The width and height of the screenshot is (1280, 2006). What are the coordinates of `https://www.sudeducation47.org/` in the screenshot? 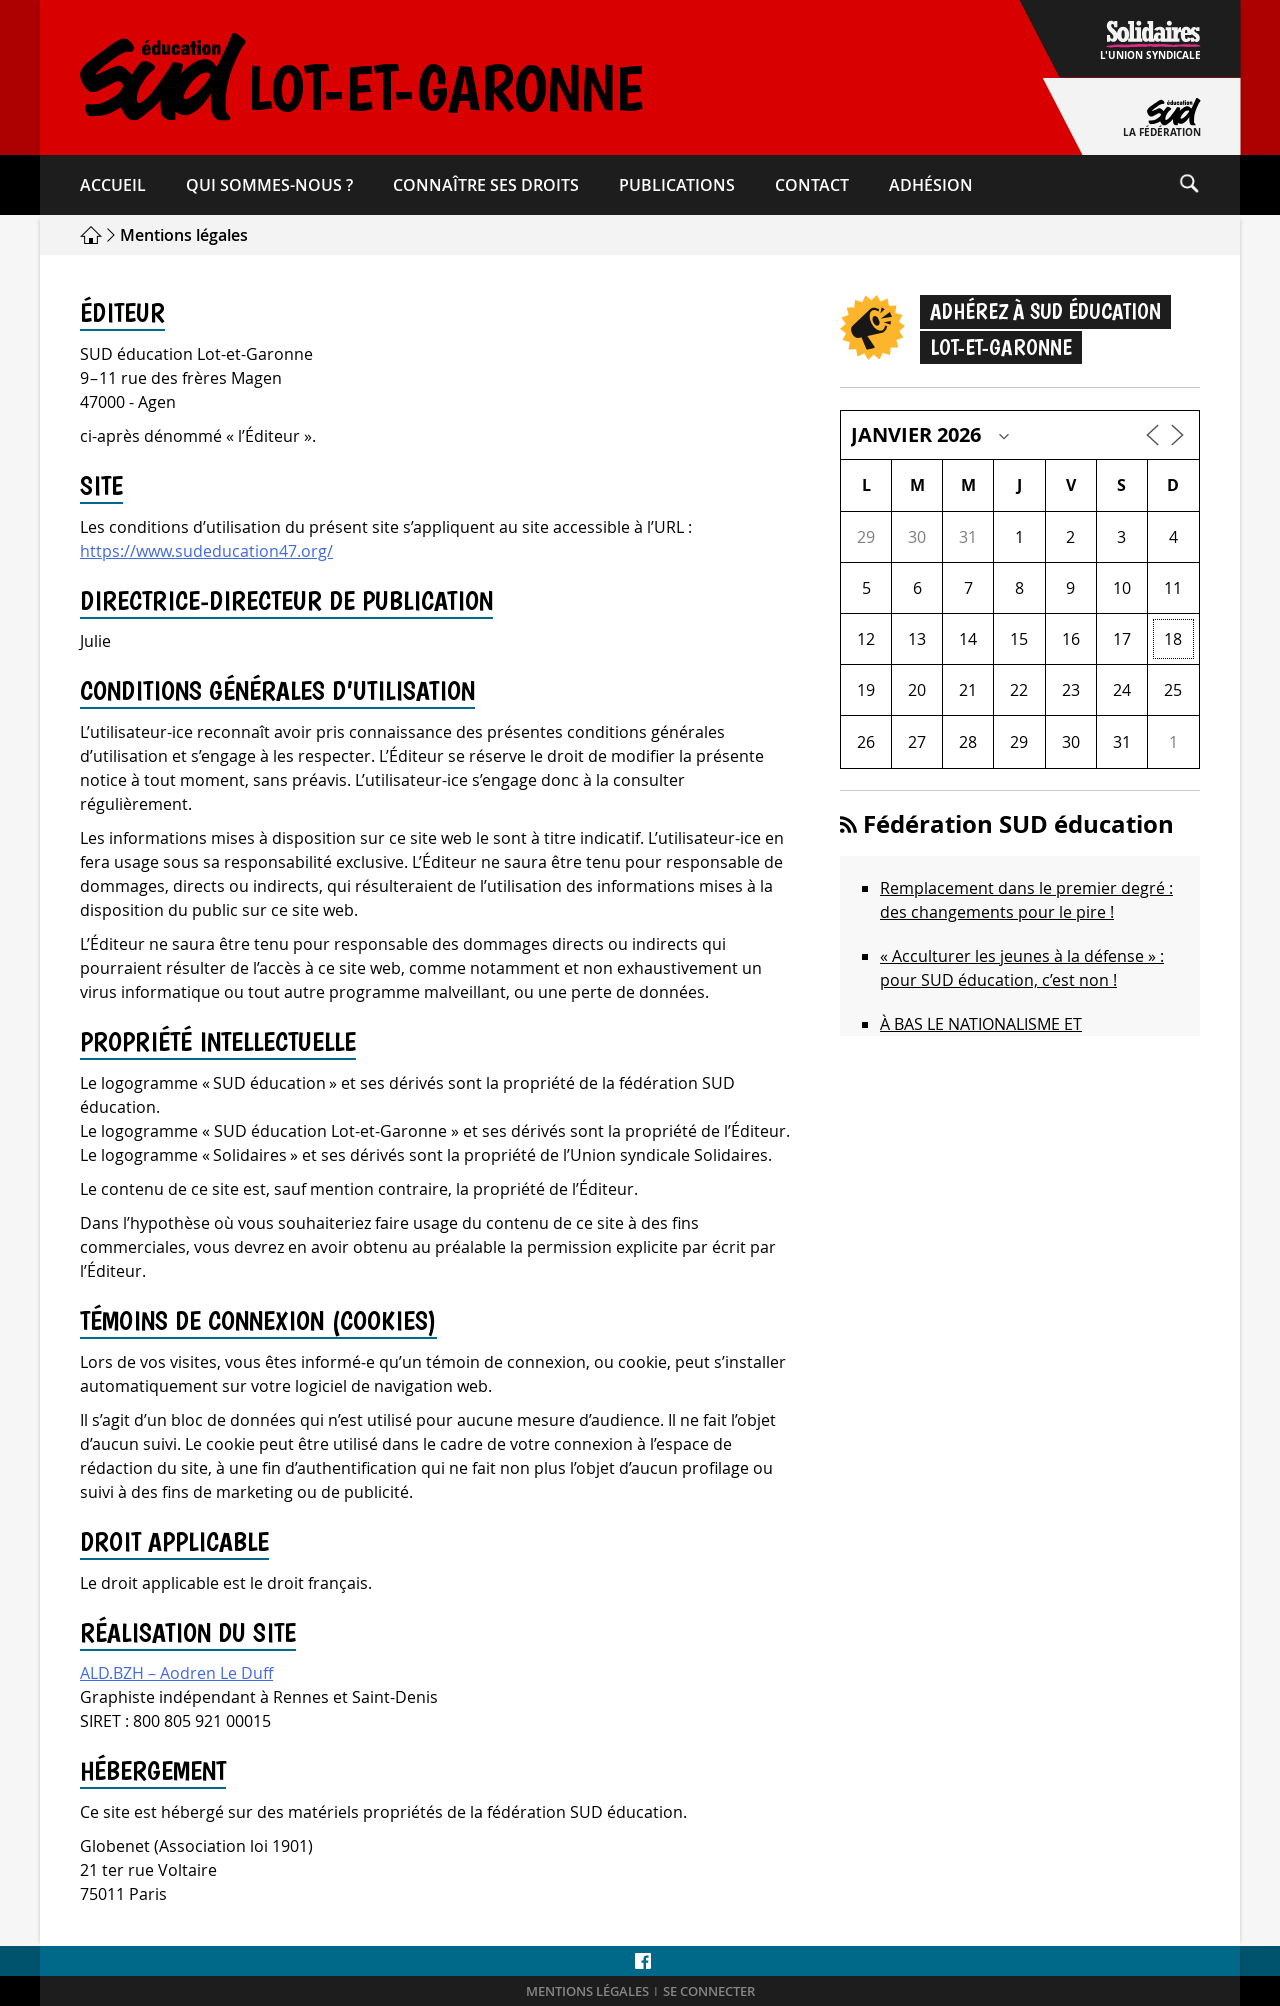 It's located at (206, 551).